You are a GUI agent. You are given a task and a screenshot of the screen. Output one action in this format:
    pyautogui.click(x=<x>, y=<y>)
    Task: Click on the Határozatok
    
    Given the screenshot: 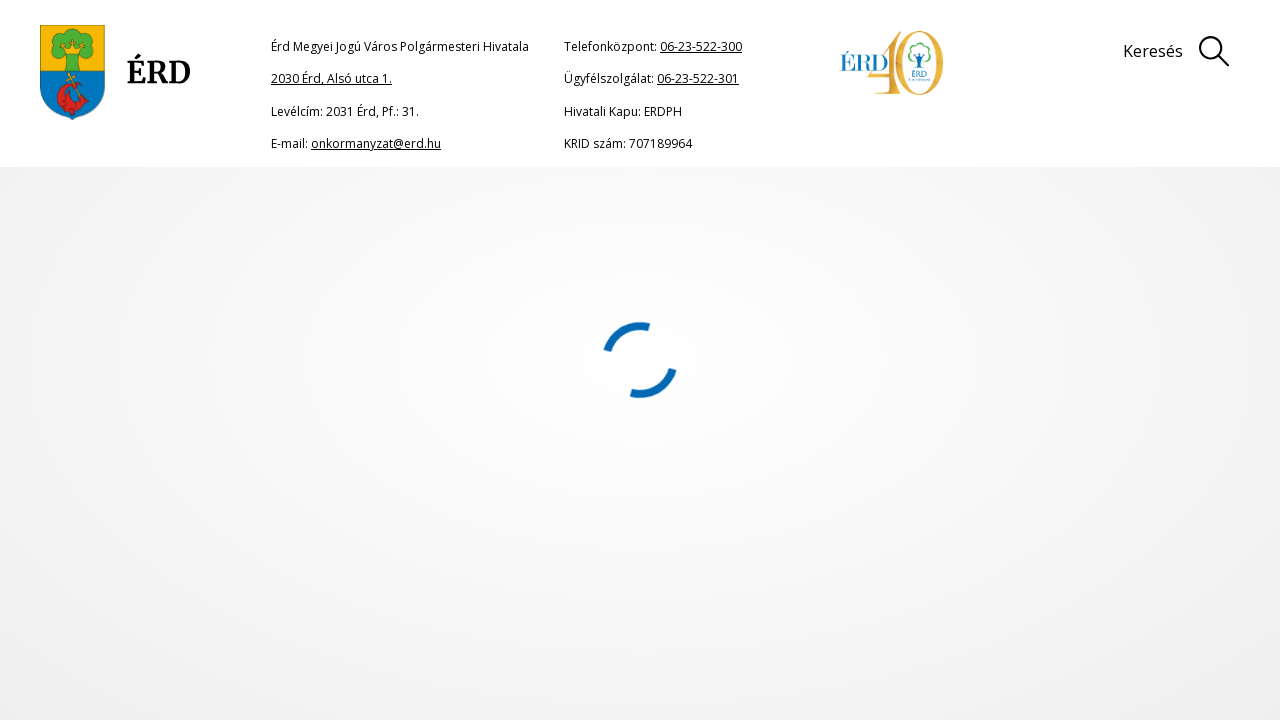 What is the action you would take?
    pyautogui.click(x=418, y=208)
    